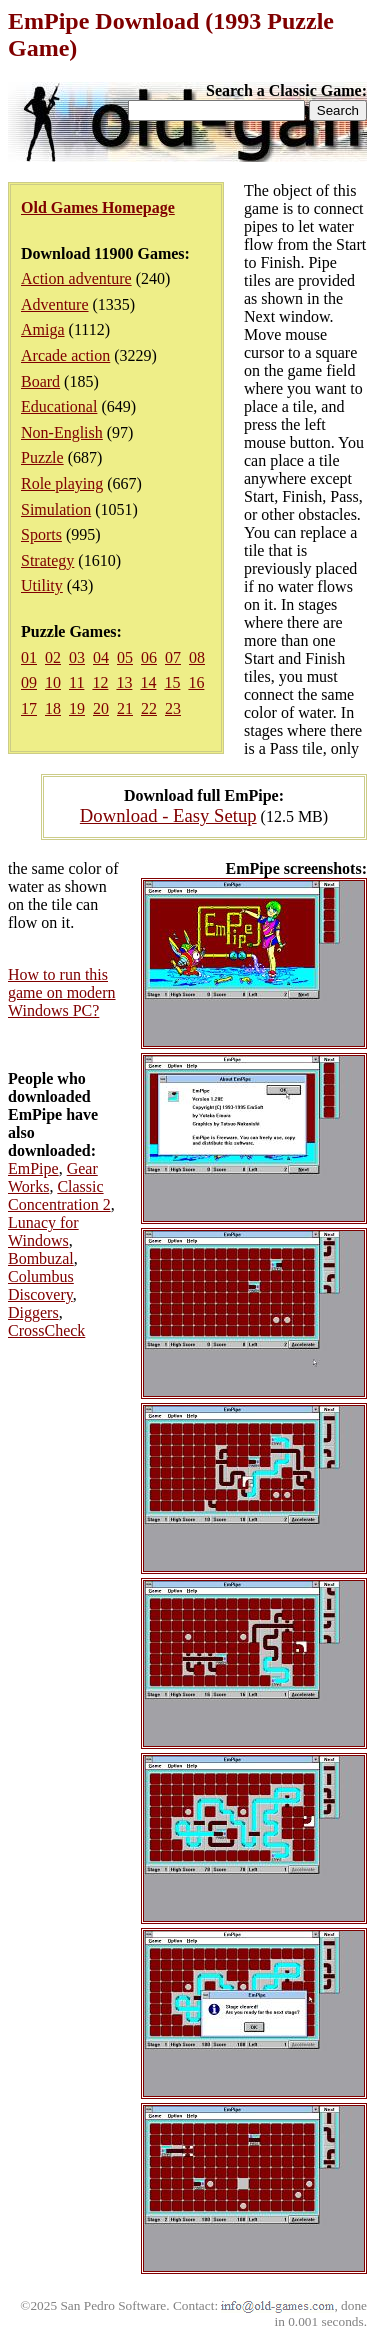 The width and height of the screenshot is (375, 2344). I want to click on Amiga, so click(43, 329).